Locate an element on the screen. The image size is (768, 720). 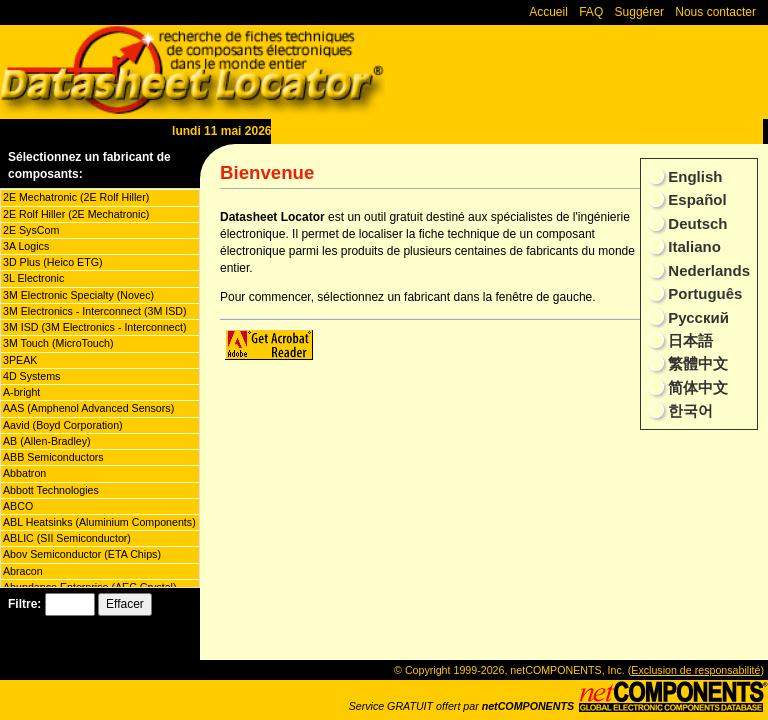
Abundance Enterprise (AEC Crystal) is located at coordinates (90, 587).